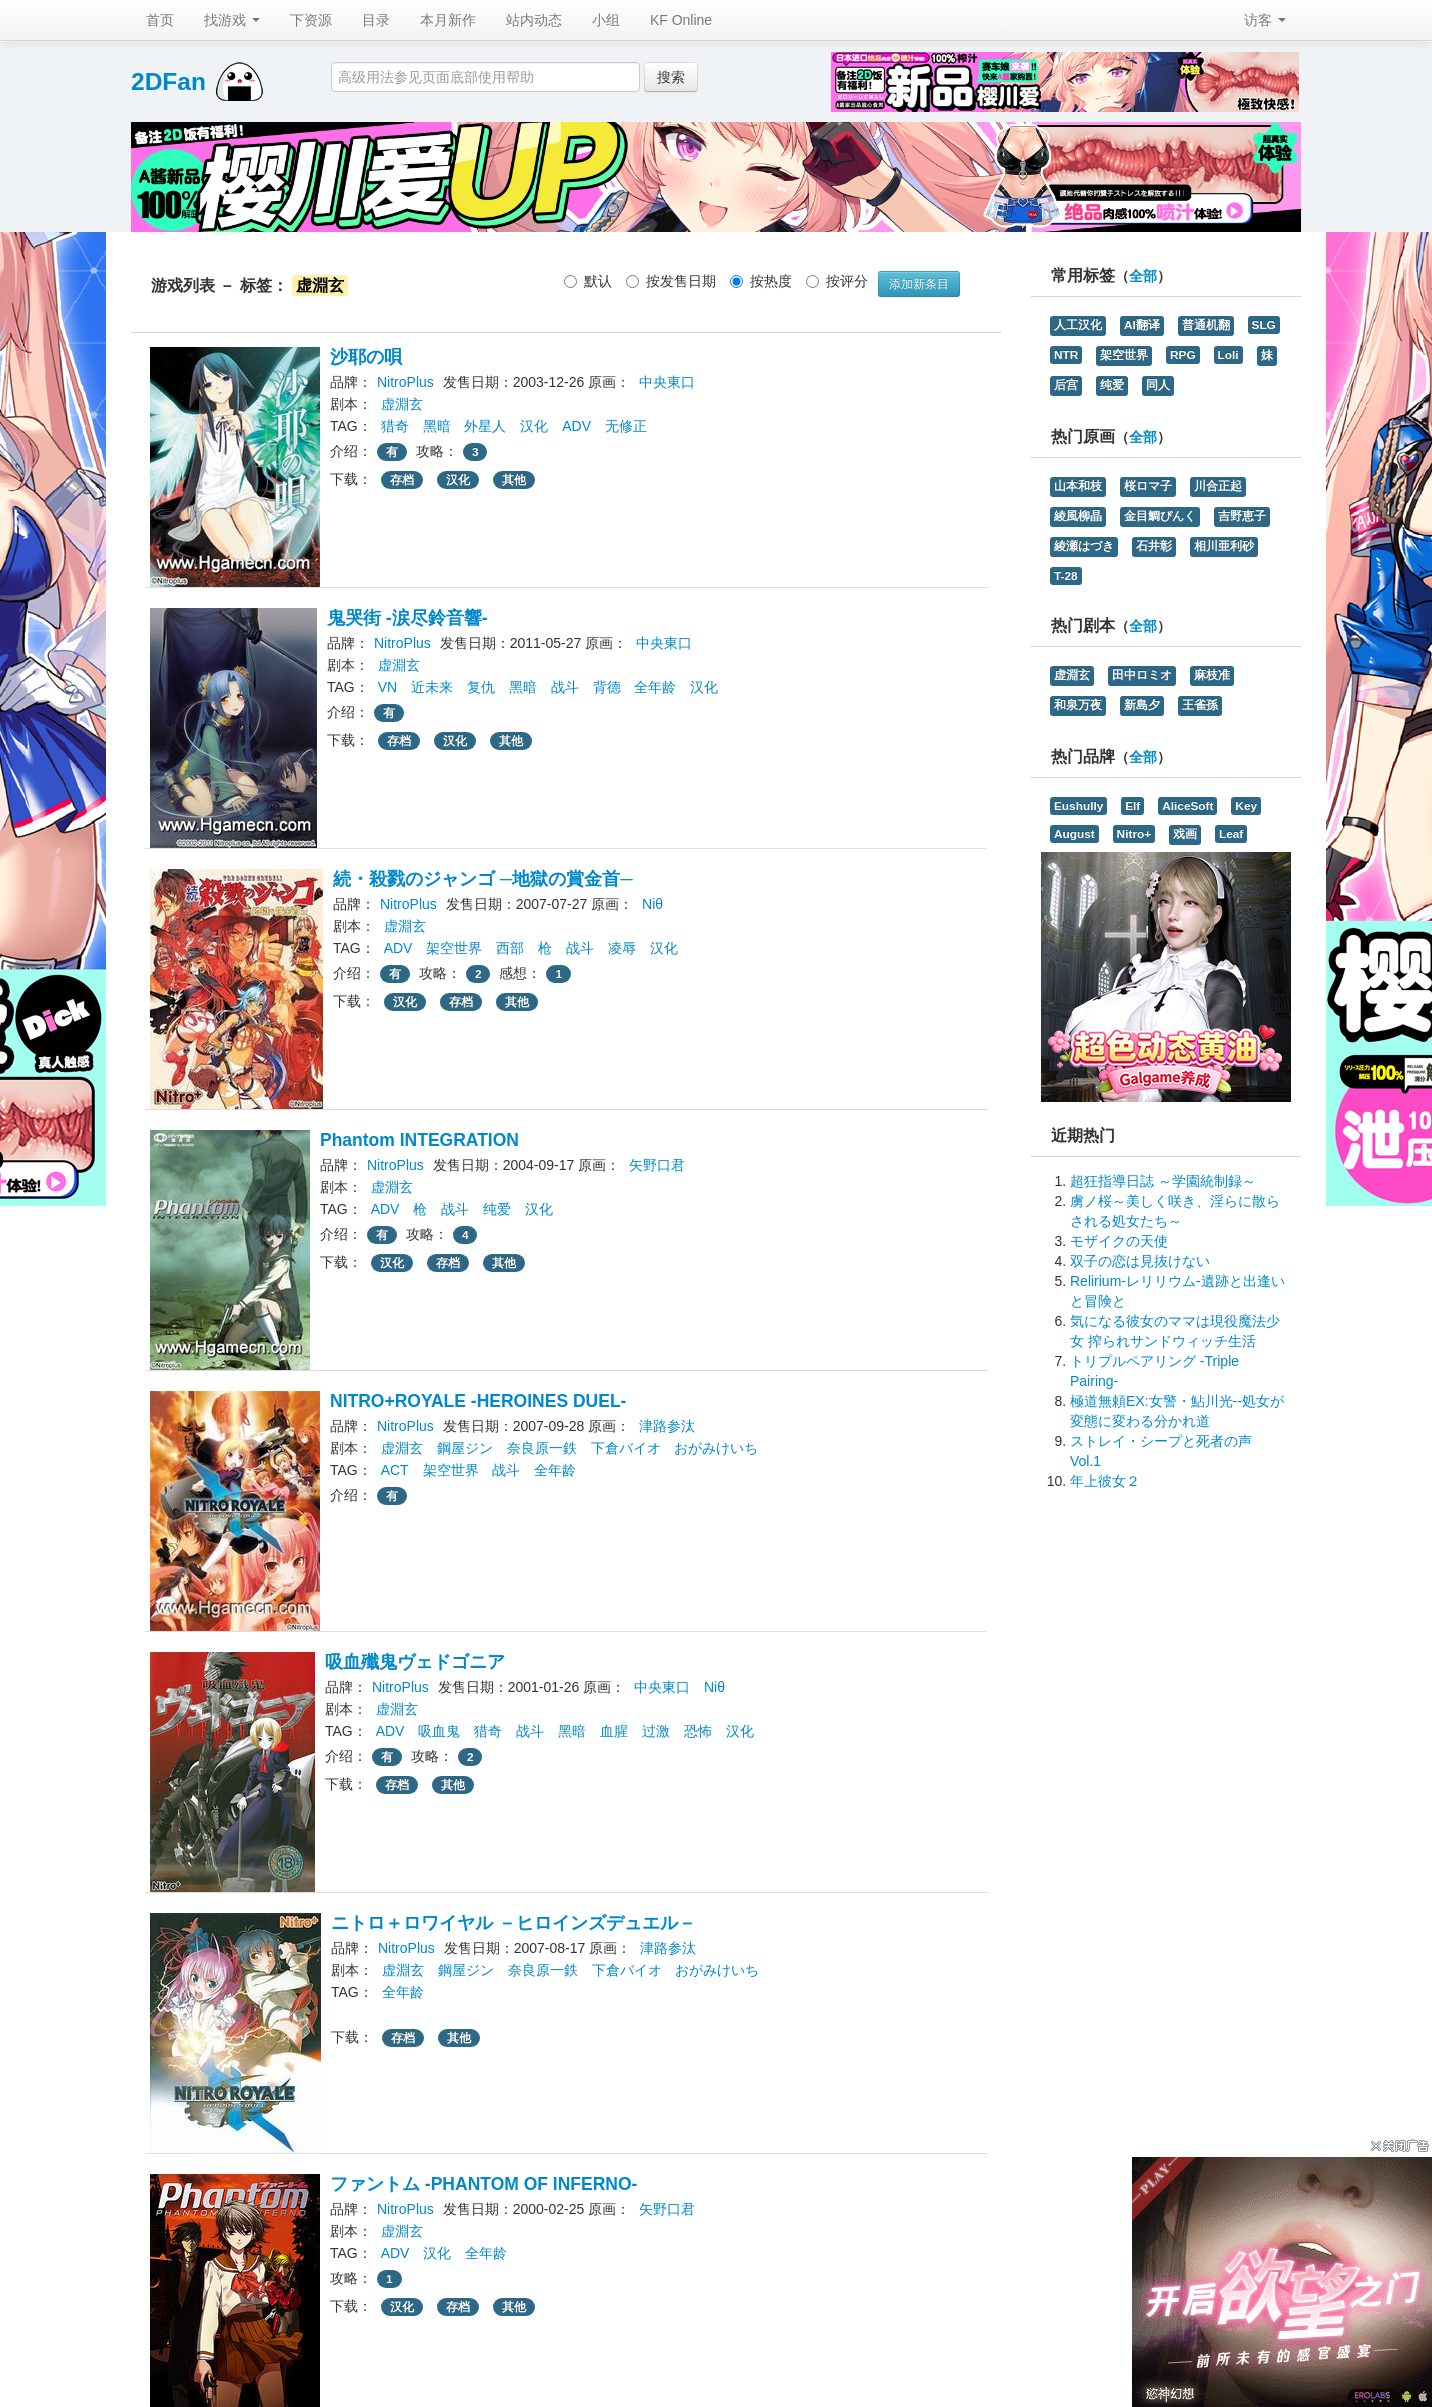  Describe the element at coordinates (1265, 20) in the screenshot. I see `访客 [button]` at that location.